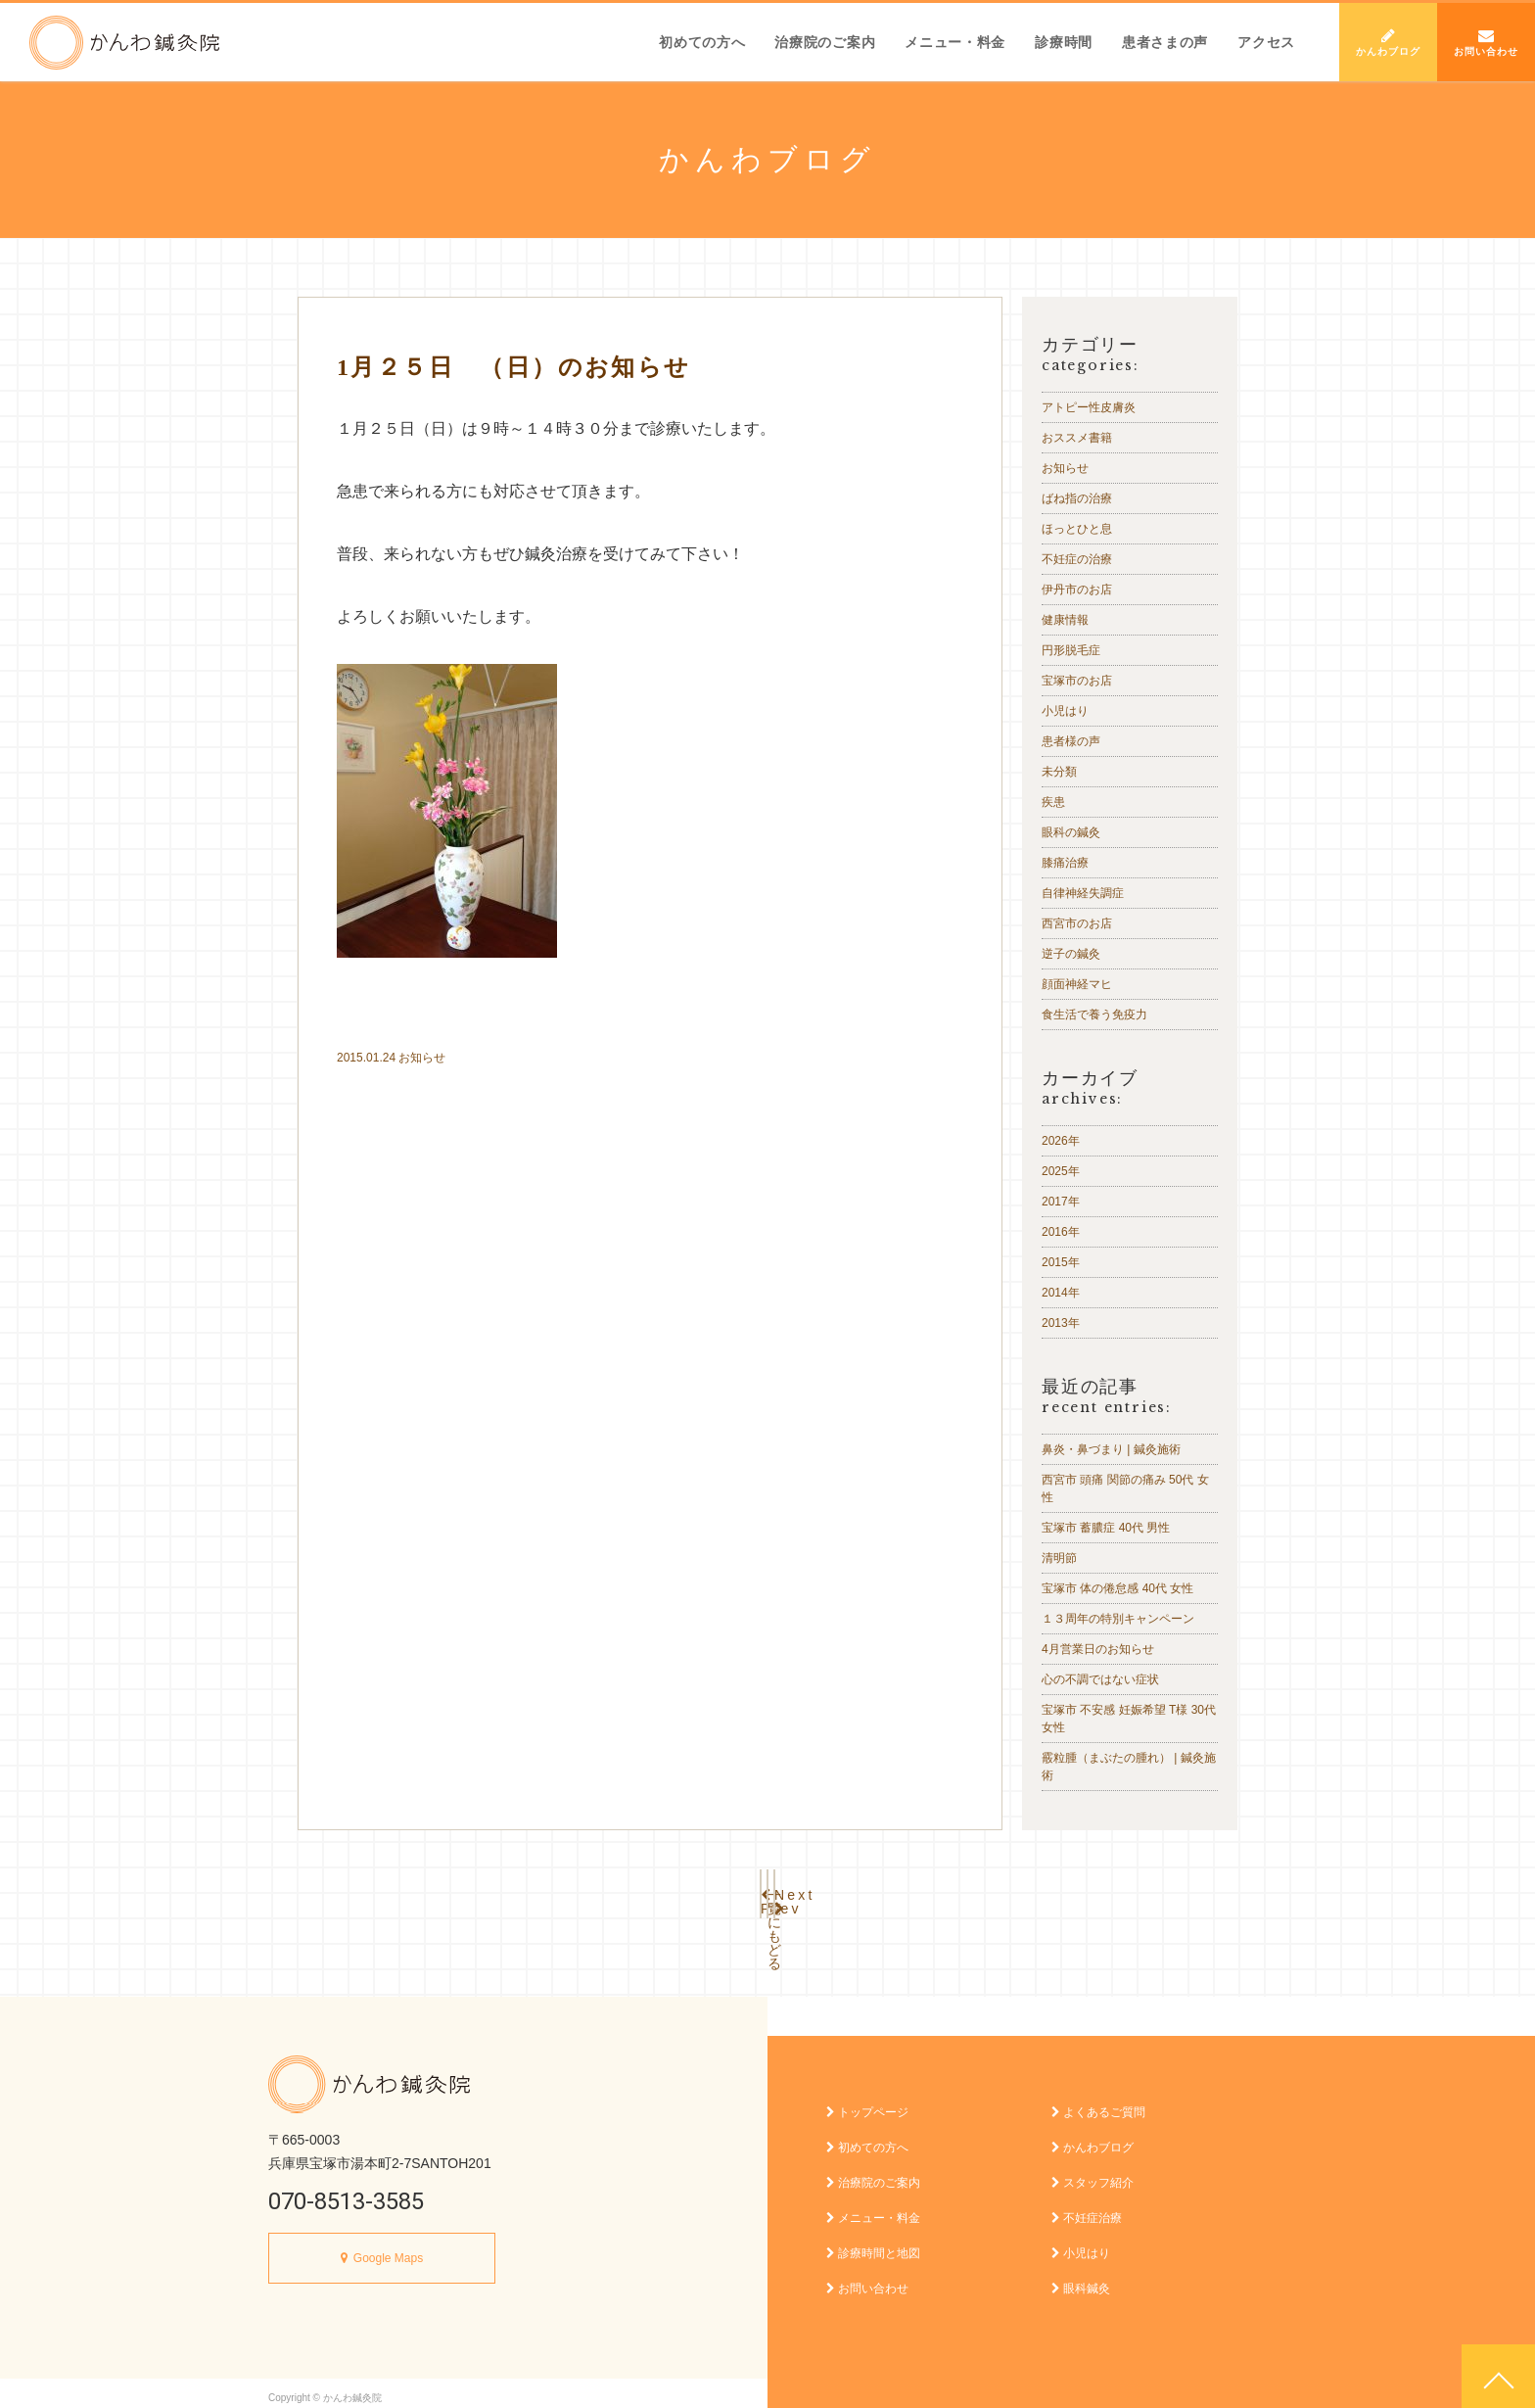 This screenshot has width=1535, height=2408. Describe the element at coordinates (1089, 407) in the screenshot. I see `アトピー性皮膚炎` at that location.